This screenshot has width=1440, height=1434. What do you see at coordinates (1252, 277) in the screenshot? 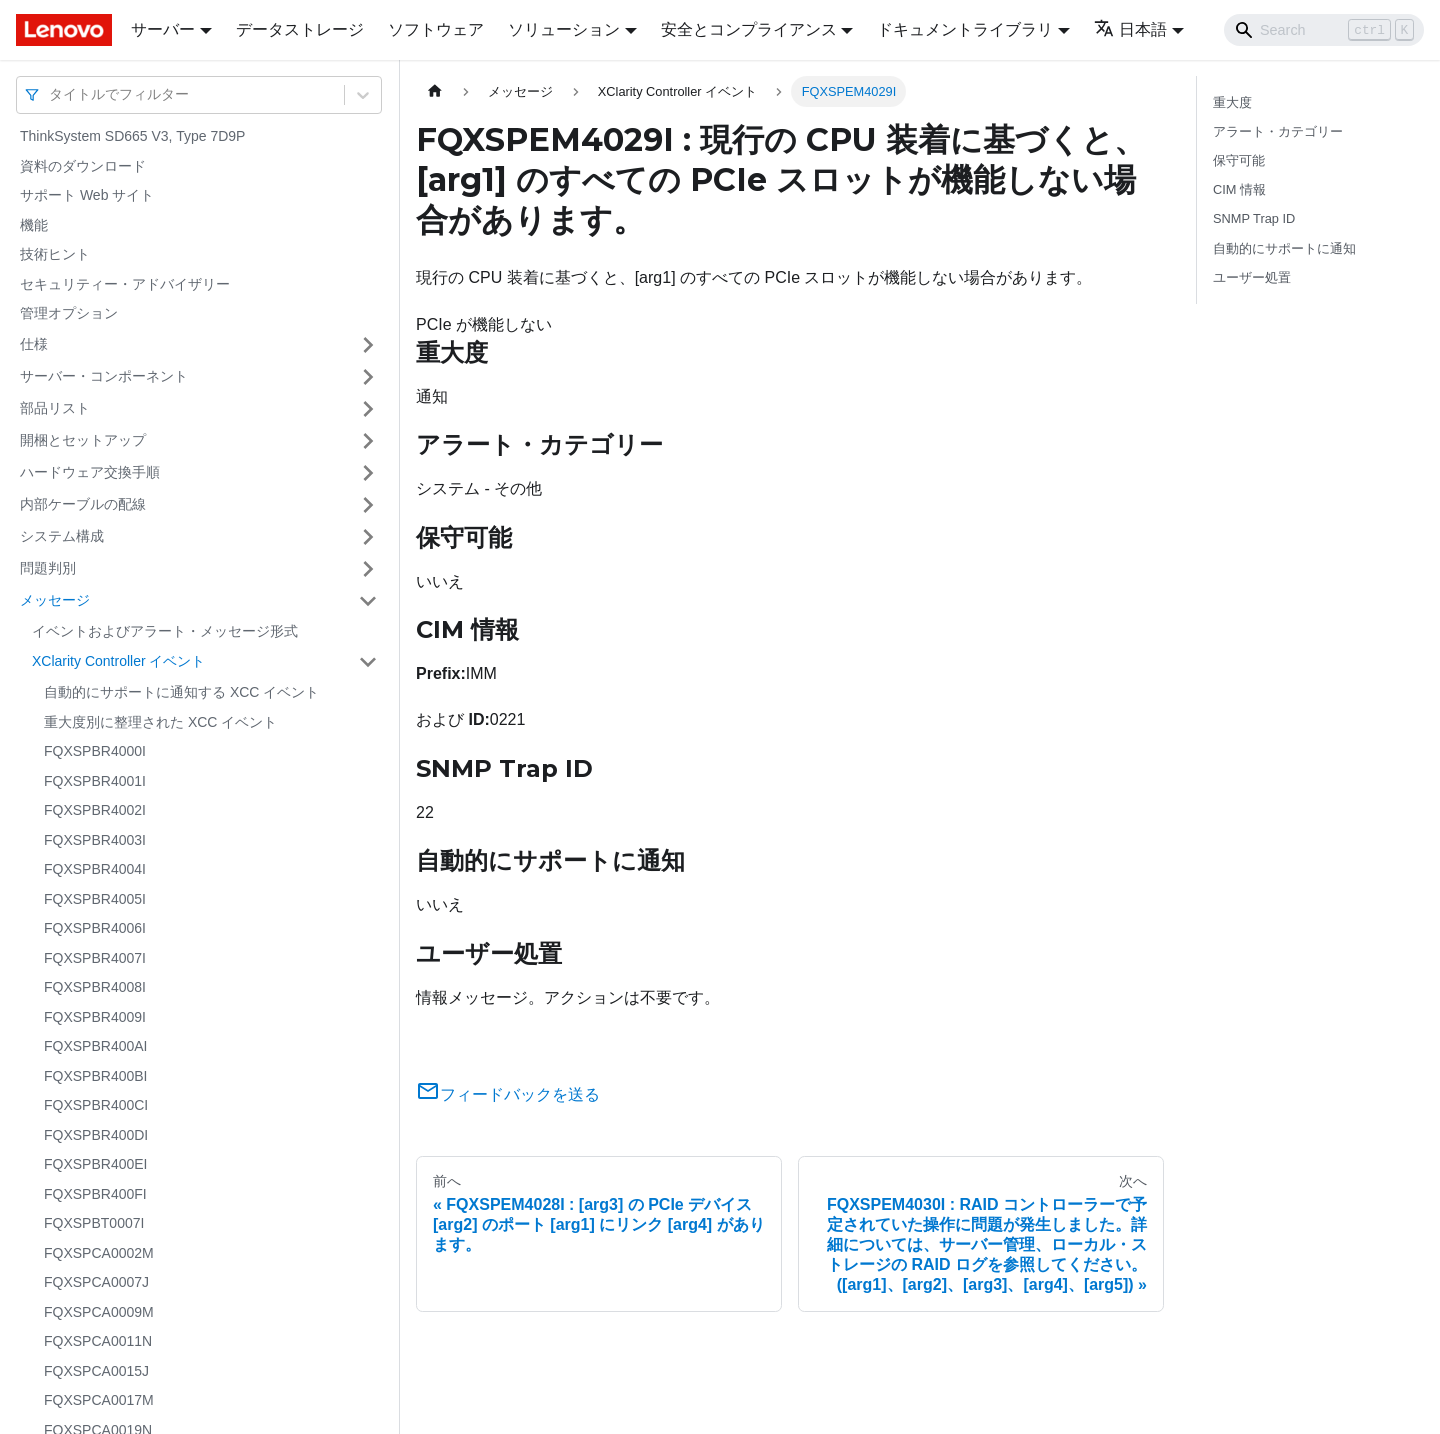
I see `ユーザー処置` at bounding box center [1252, 277].